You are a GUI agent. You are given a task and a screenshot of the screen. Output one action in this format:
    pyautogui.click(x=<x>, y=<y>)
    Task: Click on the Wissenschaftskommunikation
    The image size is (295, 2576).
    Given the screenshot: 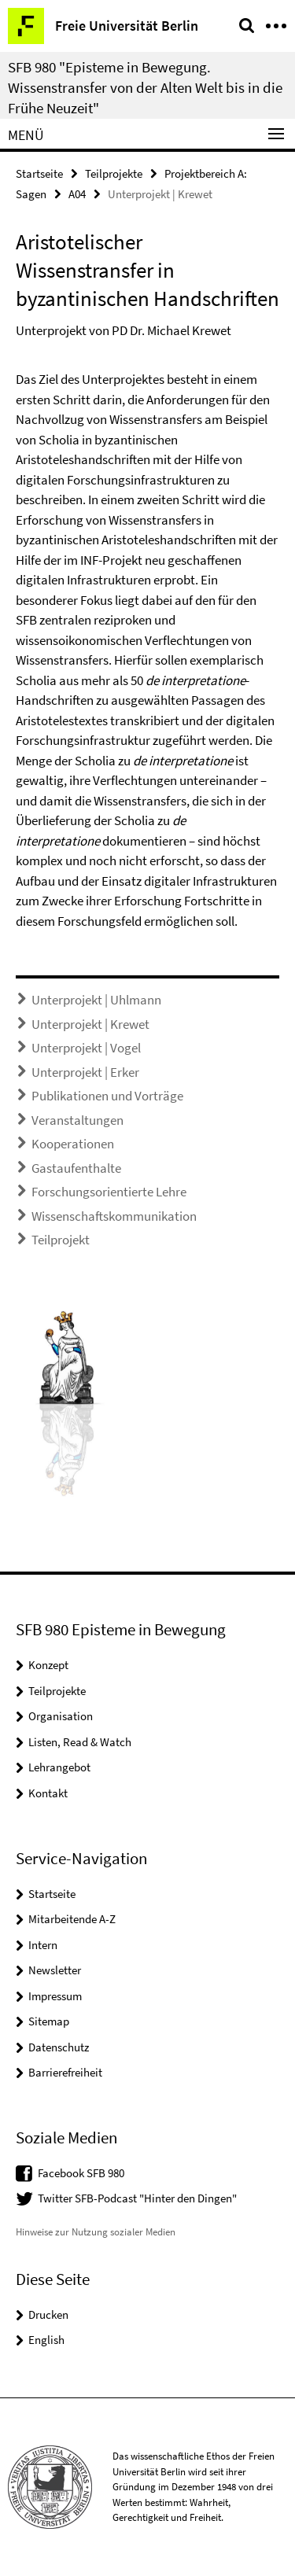 What is the action you would take?
    pyautogui.click(x=114, y=1216)
    